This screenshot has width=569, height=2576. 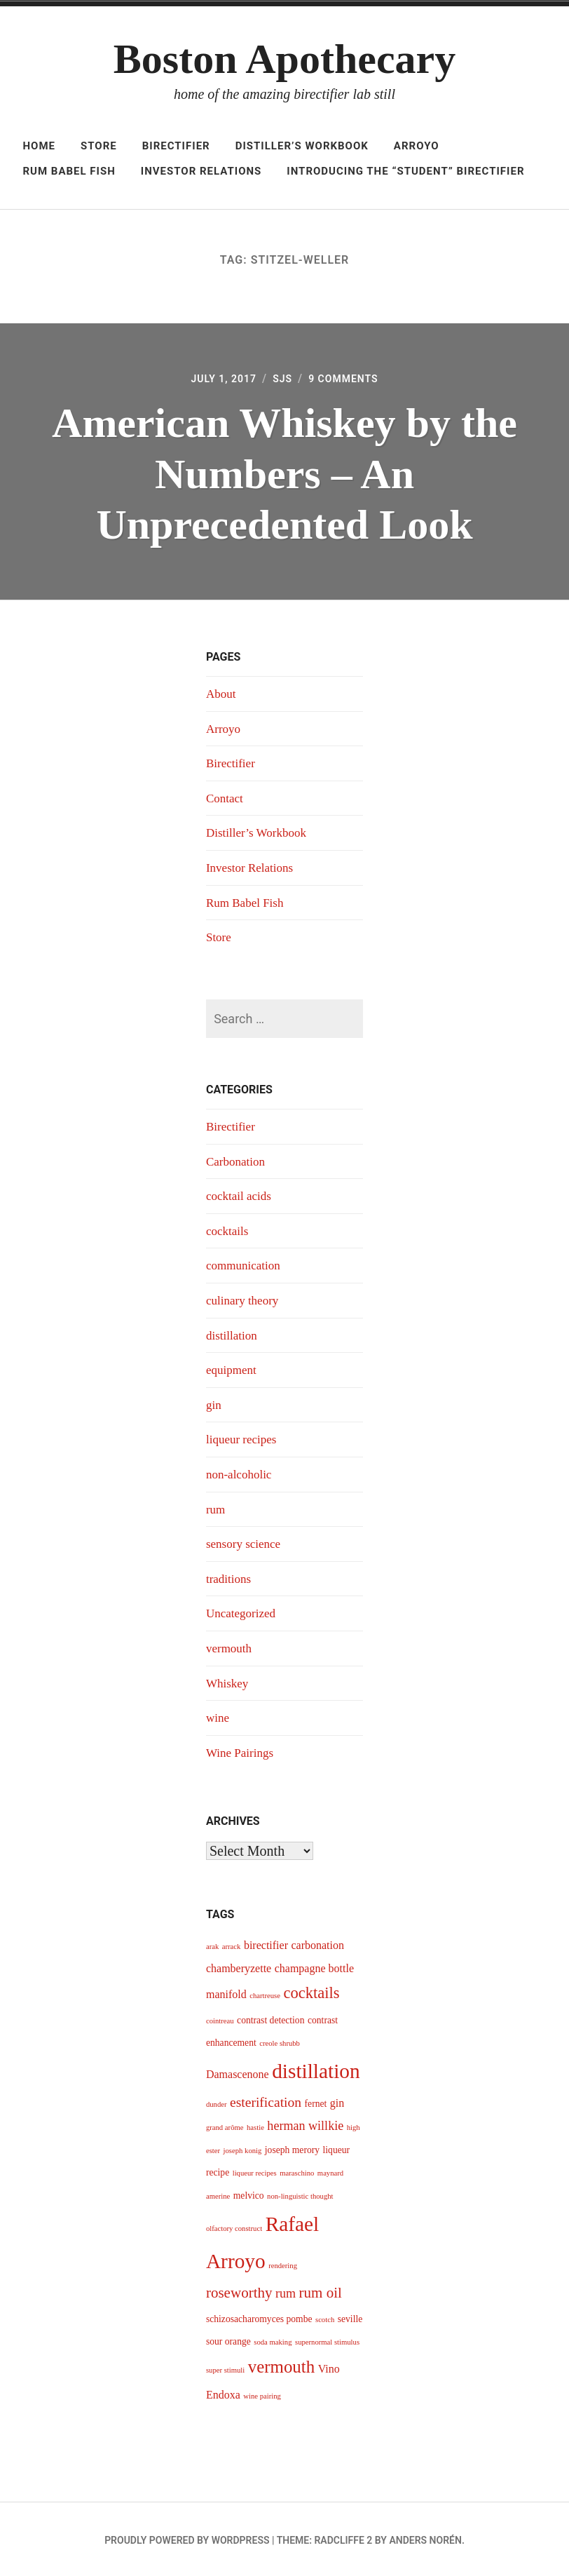 I want to click on Wine Pairings, so click(x=241, y=1751).